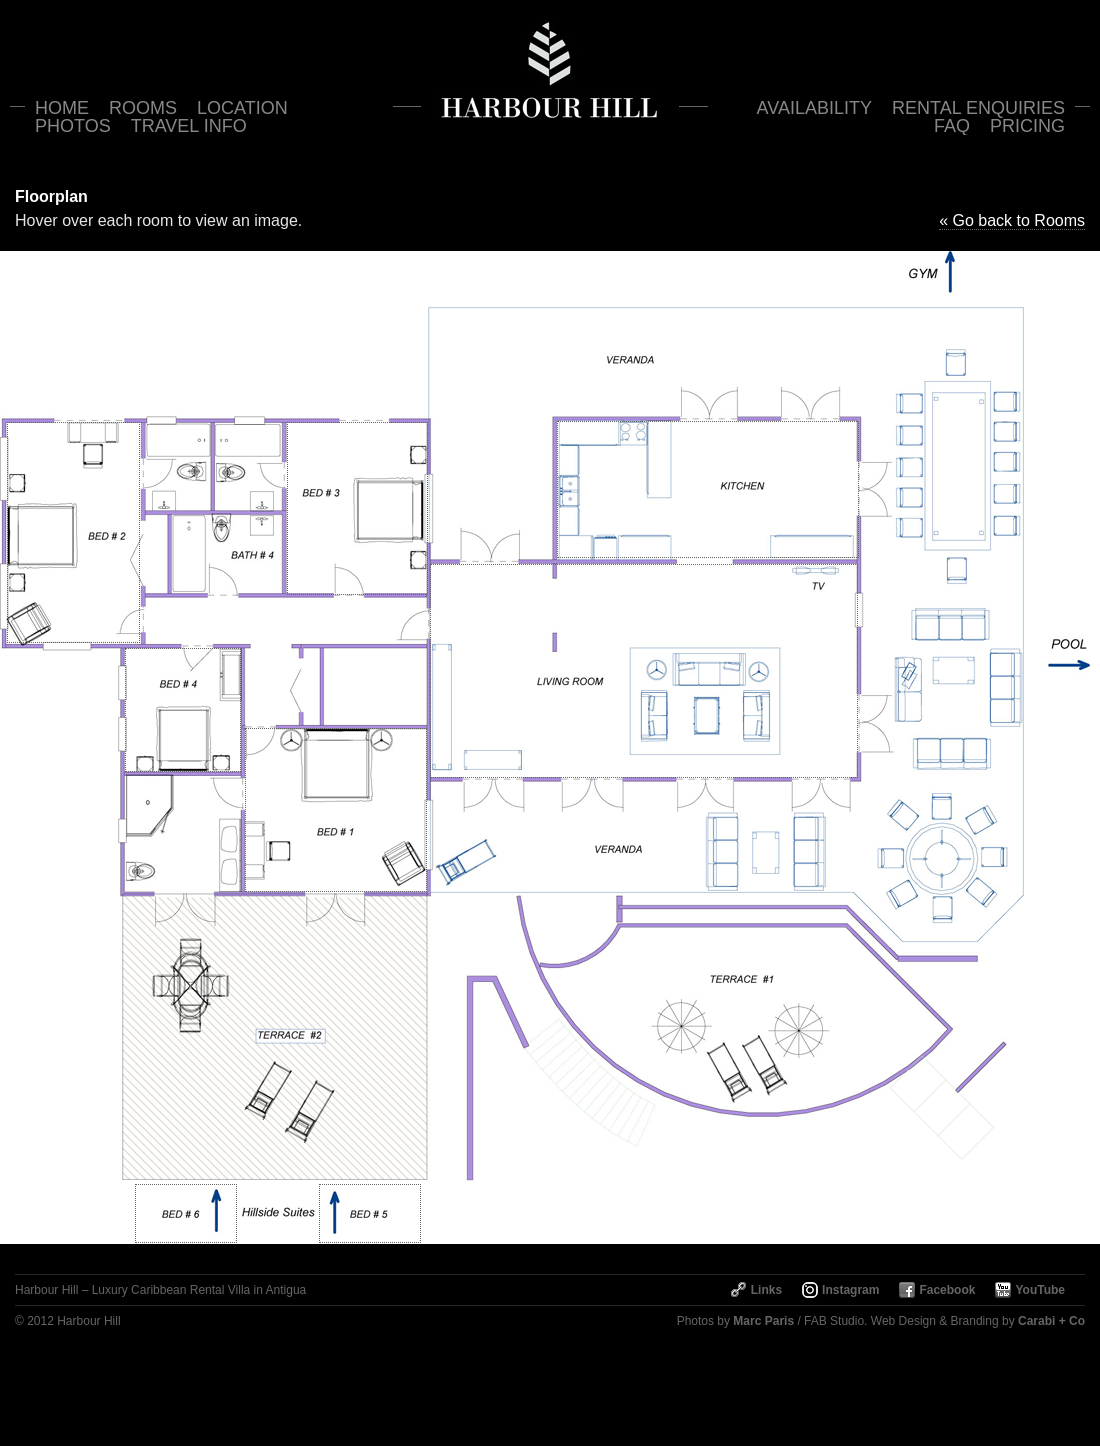  I want to click on Availability, so click(814, 108).